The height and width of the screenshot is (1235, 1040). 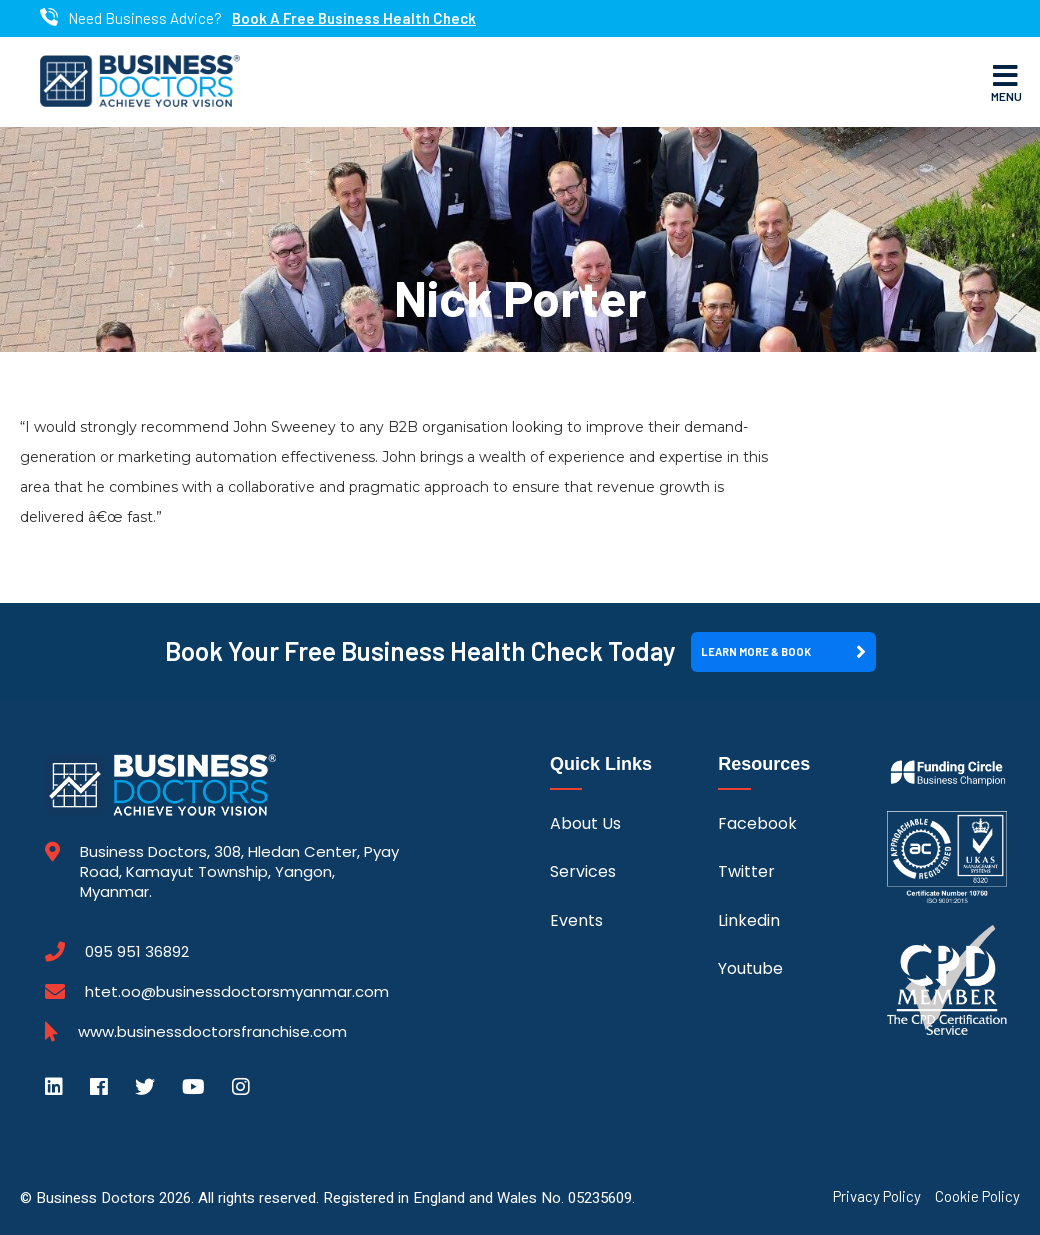 I want to click on Twitter, so click(x=746, y=871).